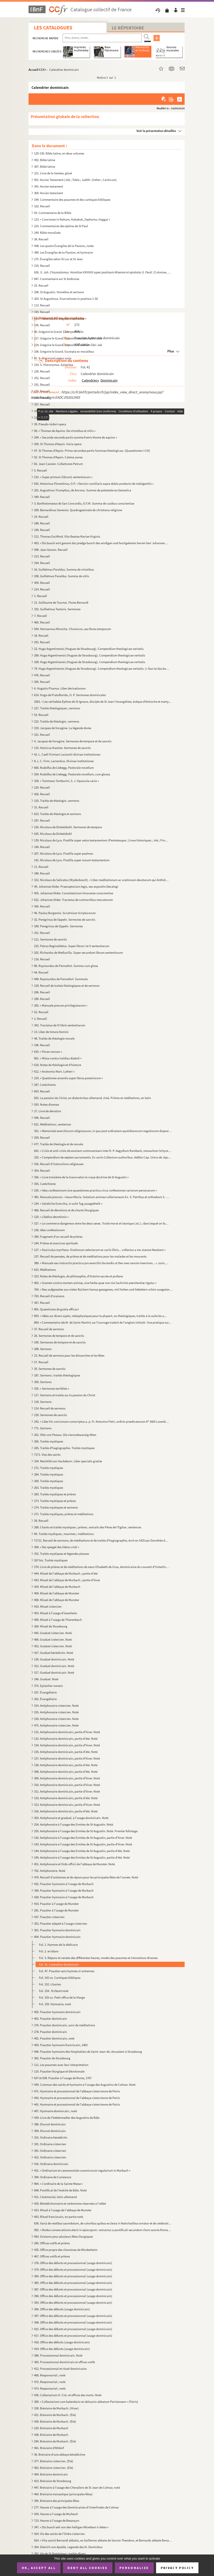  What do you see at coordinates (66, 1739) in the screenshot?
I see `132. Antiphonaire dominicain, partie d'été. Noté` at bounding box center [66, 1739].